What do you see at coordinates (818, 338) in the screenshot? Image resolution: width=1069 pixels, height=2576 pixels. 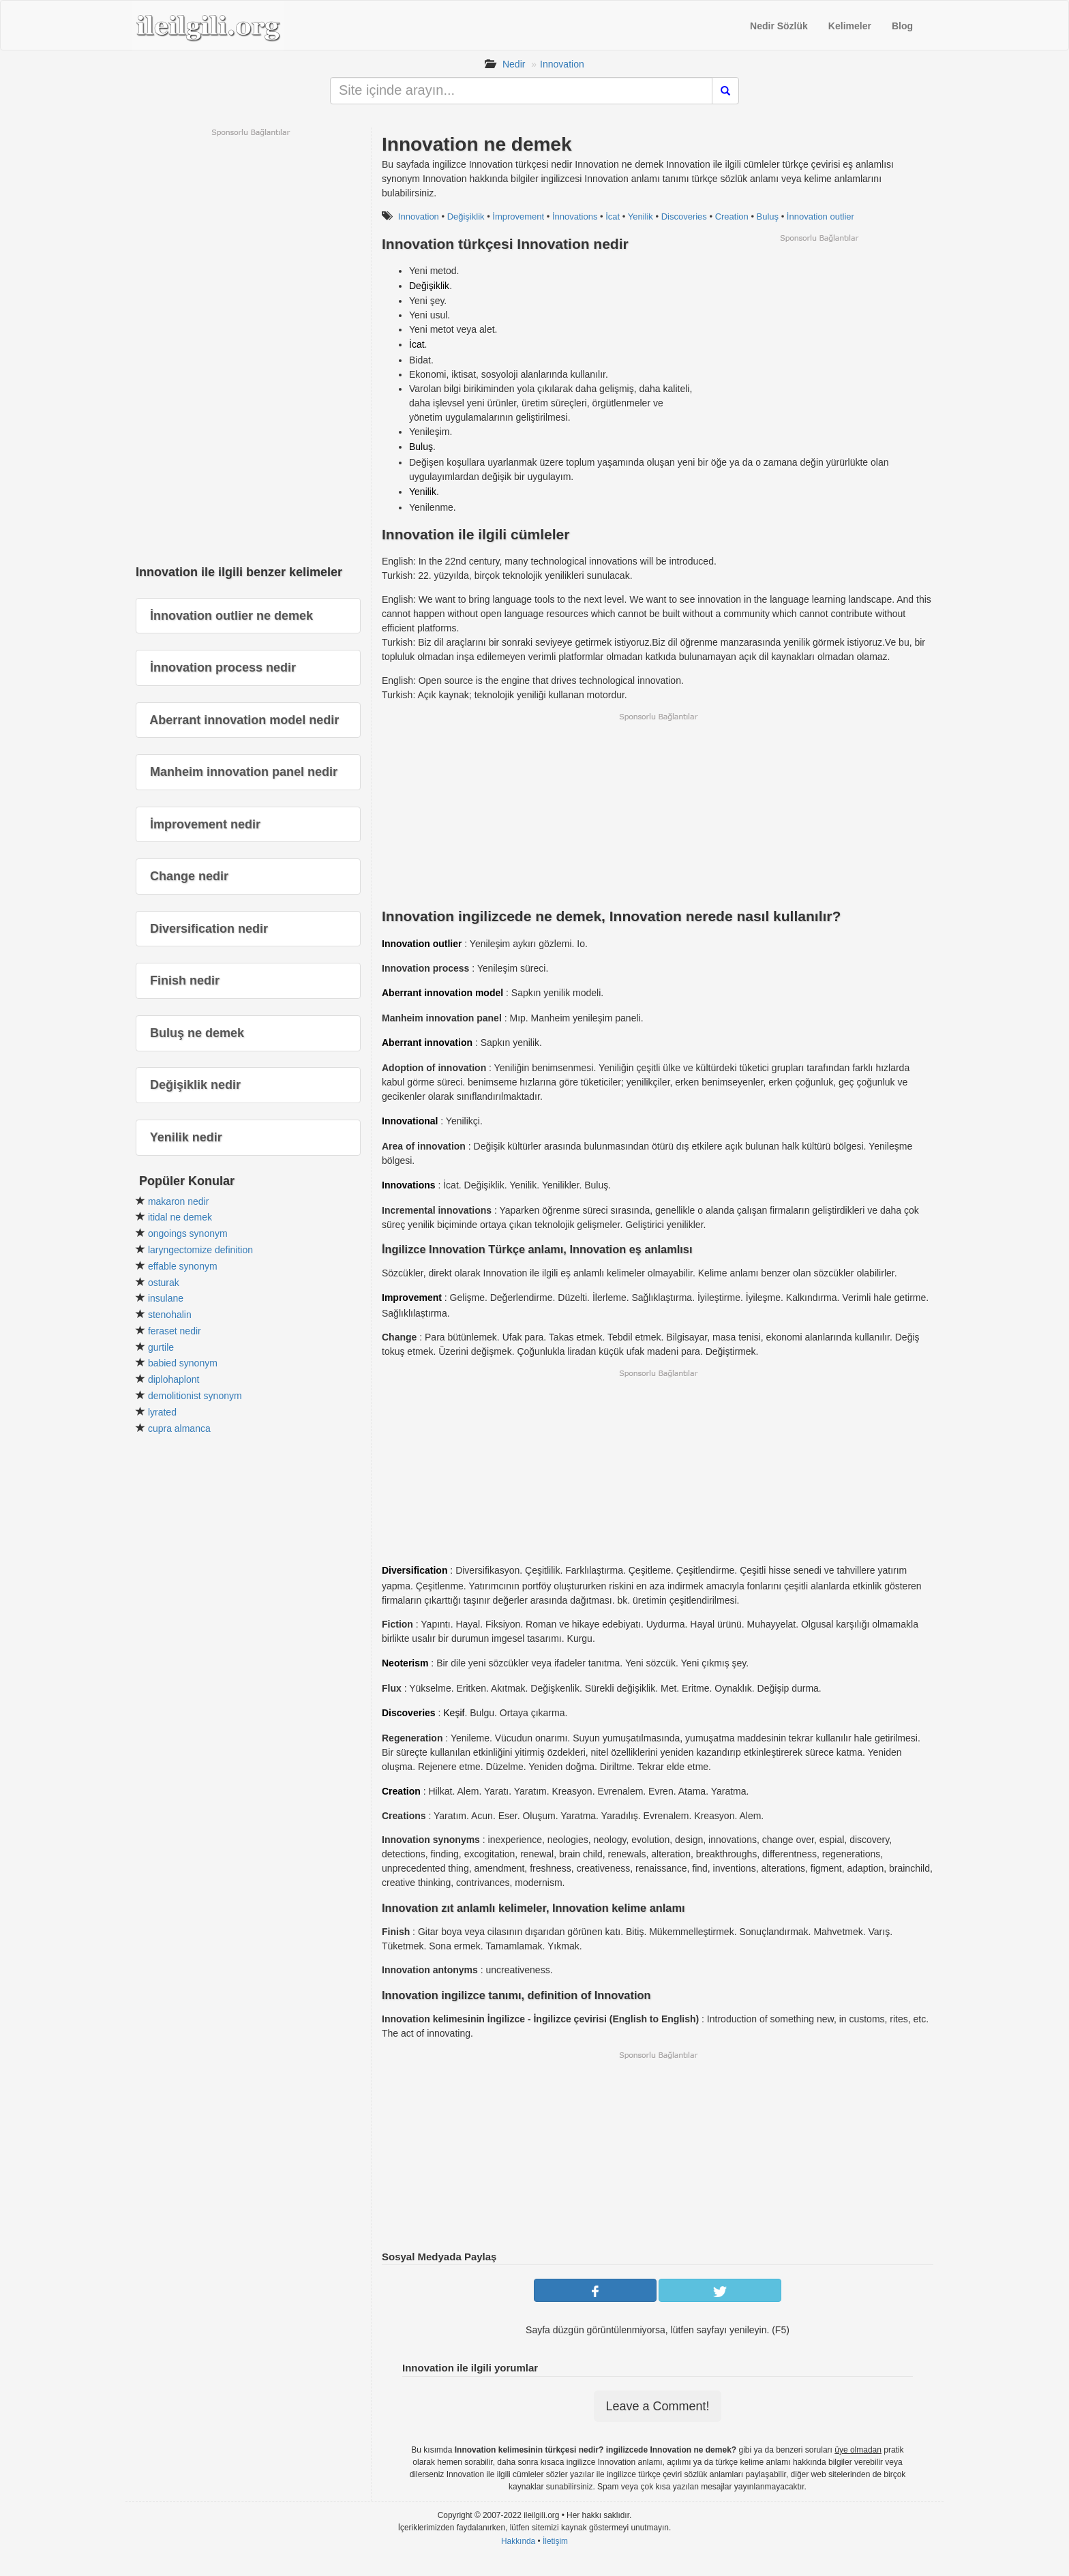 I see `[Advertisement]` at bounding box center [818, 338].